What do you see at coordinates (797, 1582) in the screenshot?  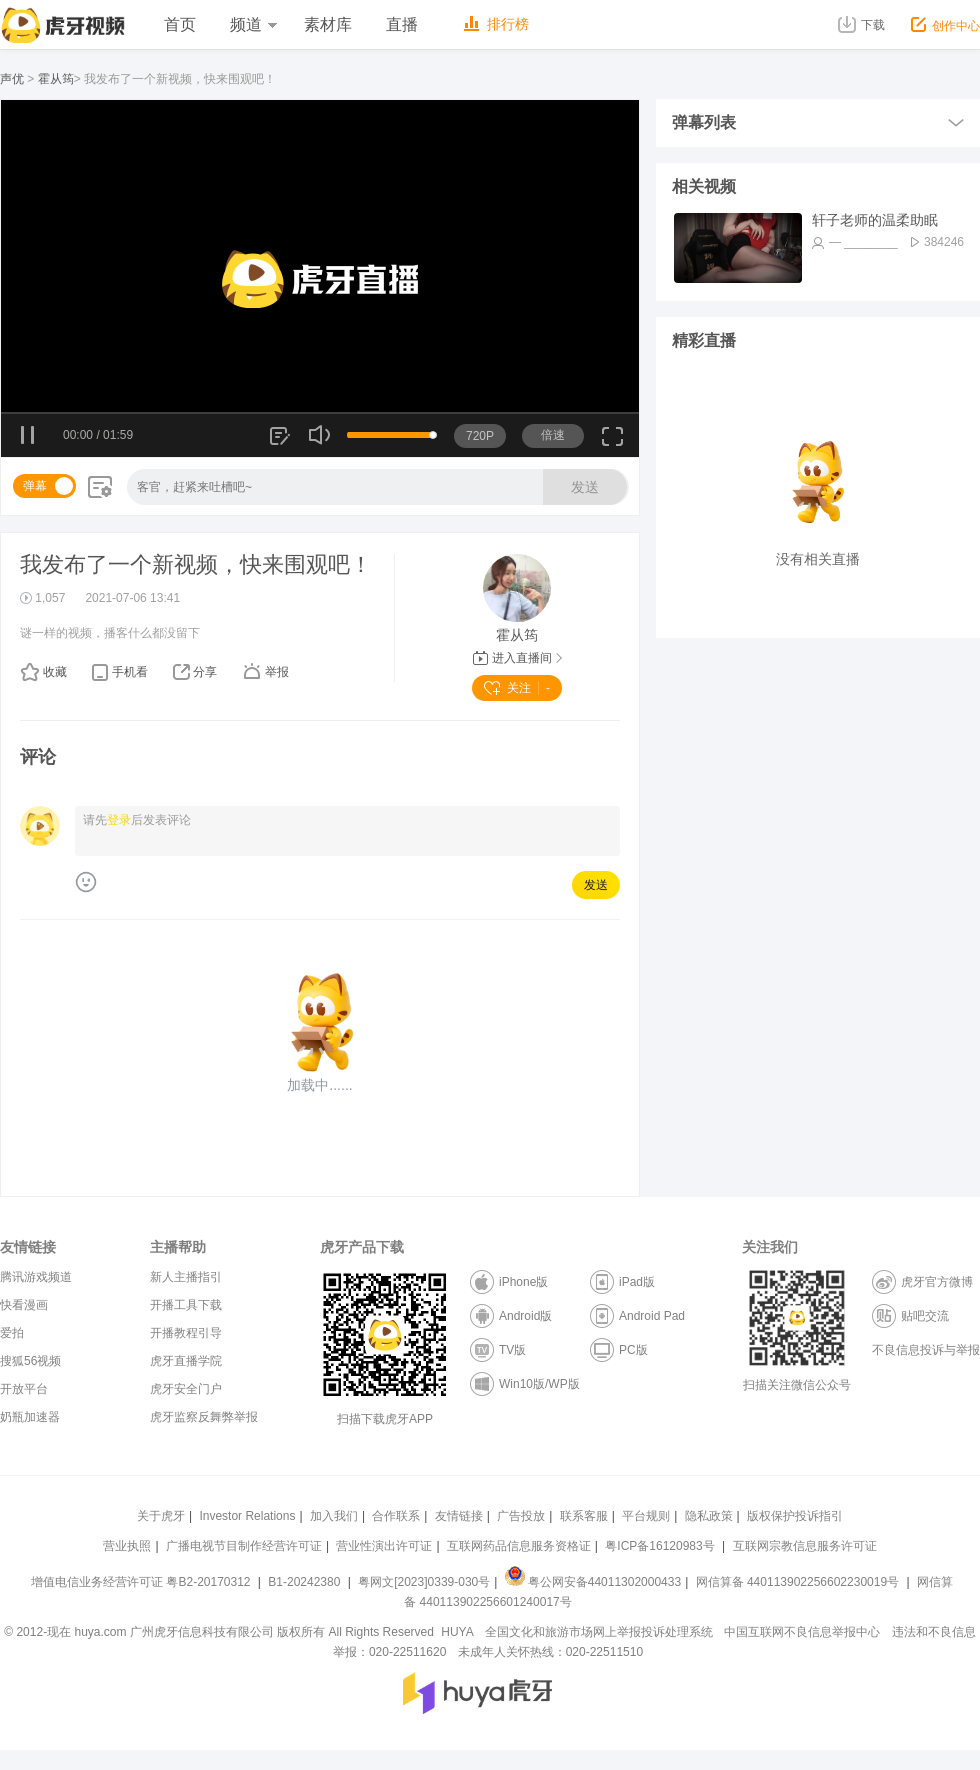 I see `网信算备 440113902256602230019号` at bounding box center [797, 1582].